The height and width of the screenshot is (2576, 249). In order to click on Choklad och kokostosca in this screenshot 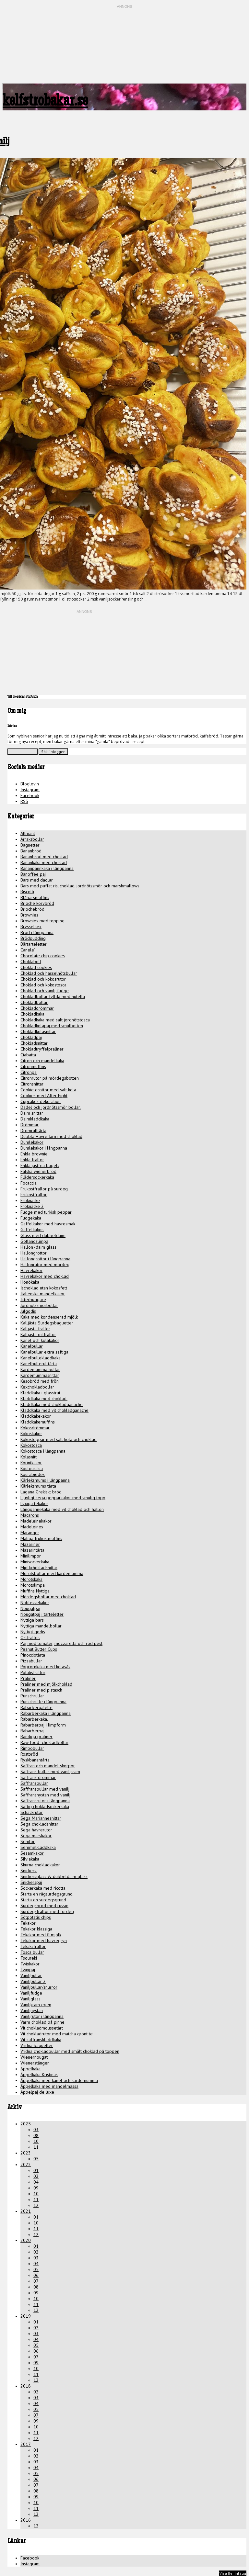, I will do `click(43, 985)`.